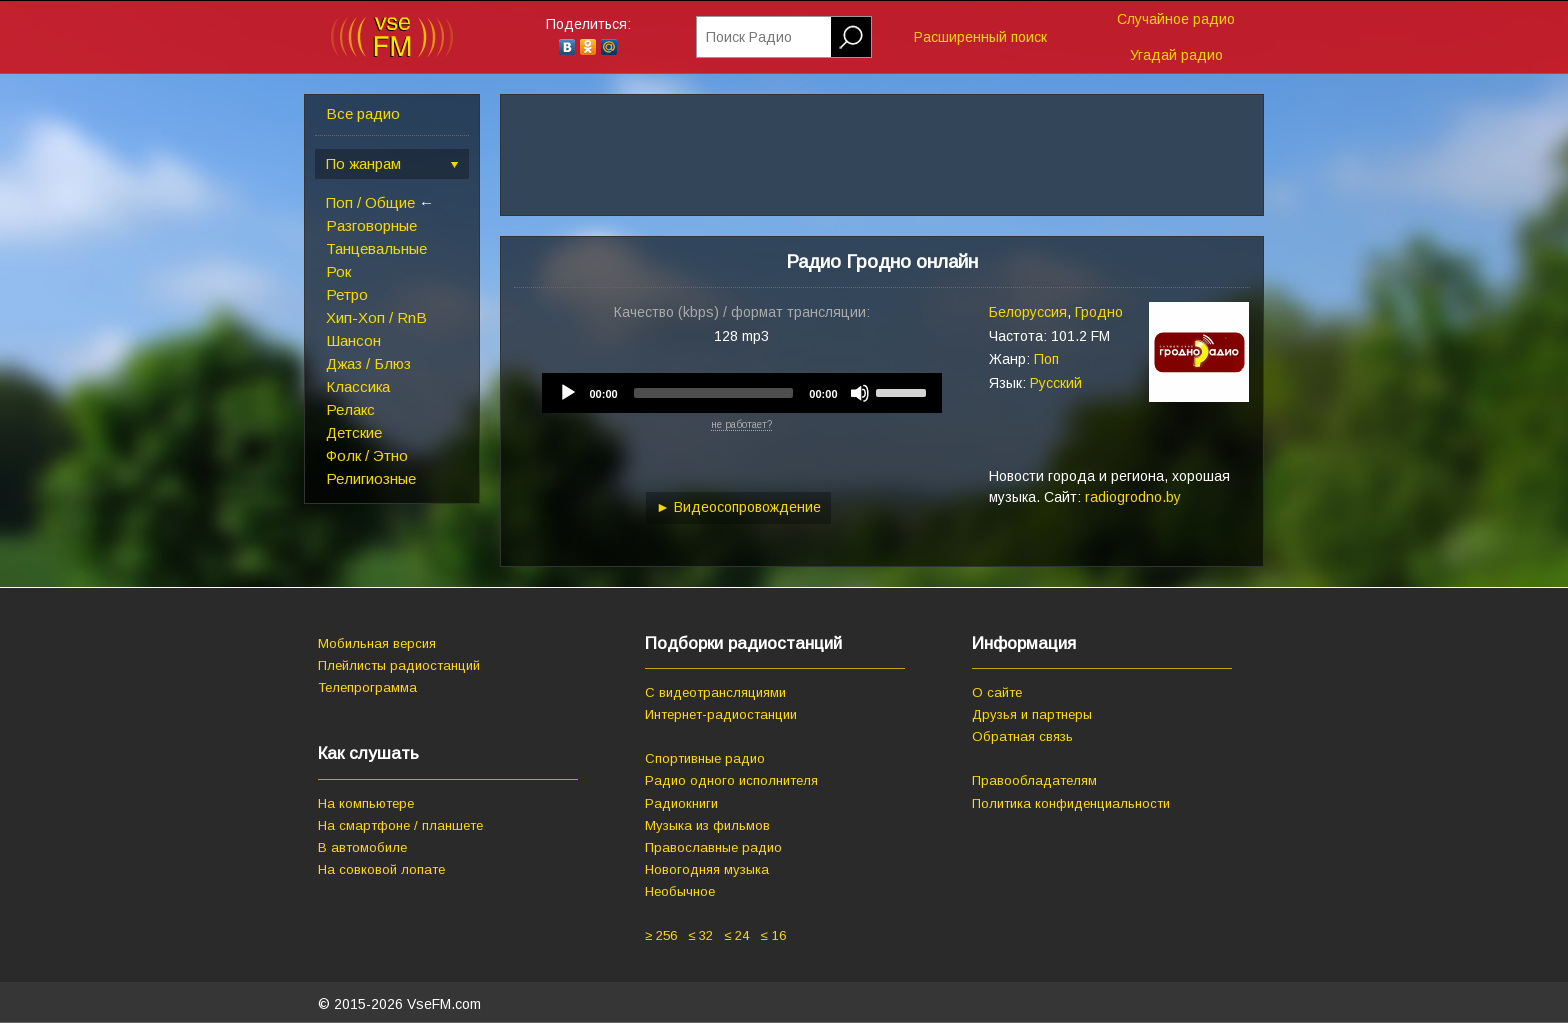 The width and height of the screenshot is (1568, 1023). What do you see at coordinates (350, 409) in the screenshot?
I see `Релакс` at bounding box center [350, 409].